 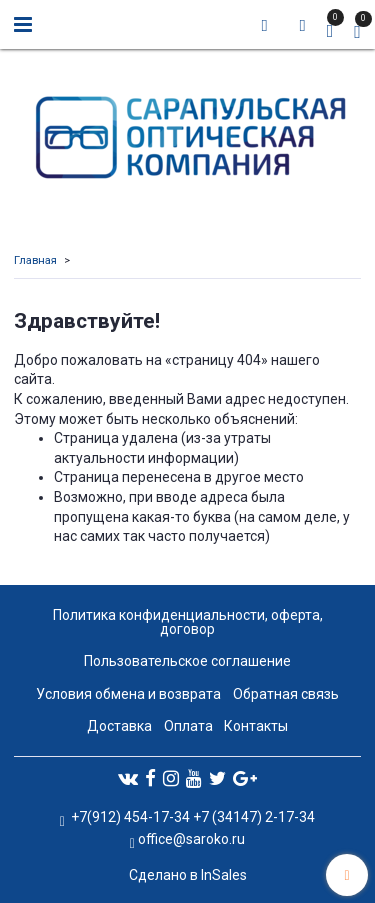 I want to click on Условия обмена и возврата, so click(x=128, y=694).